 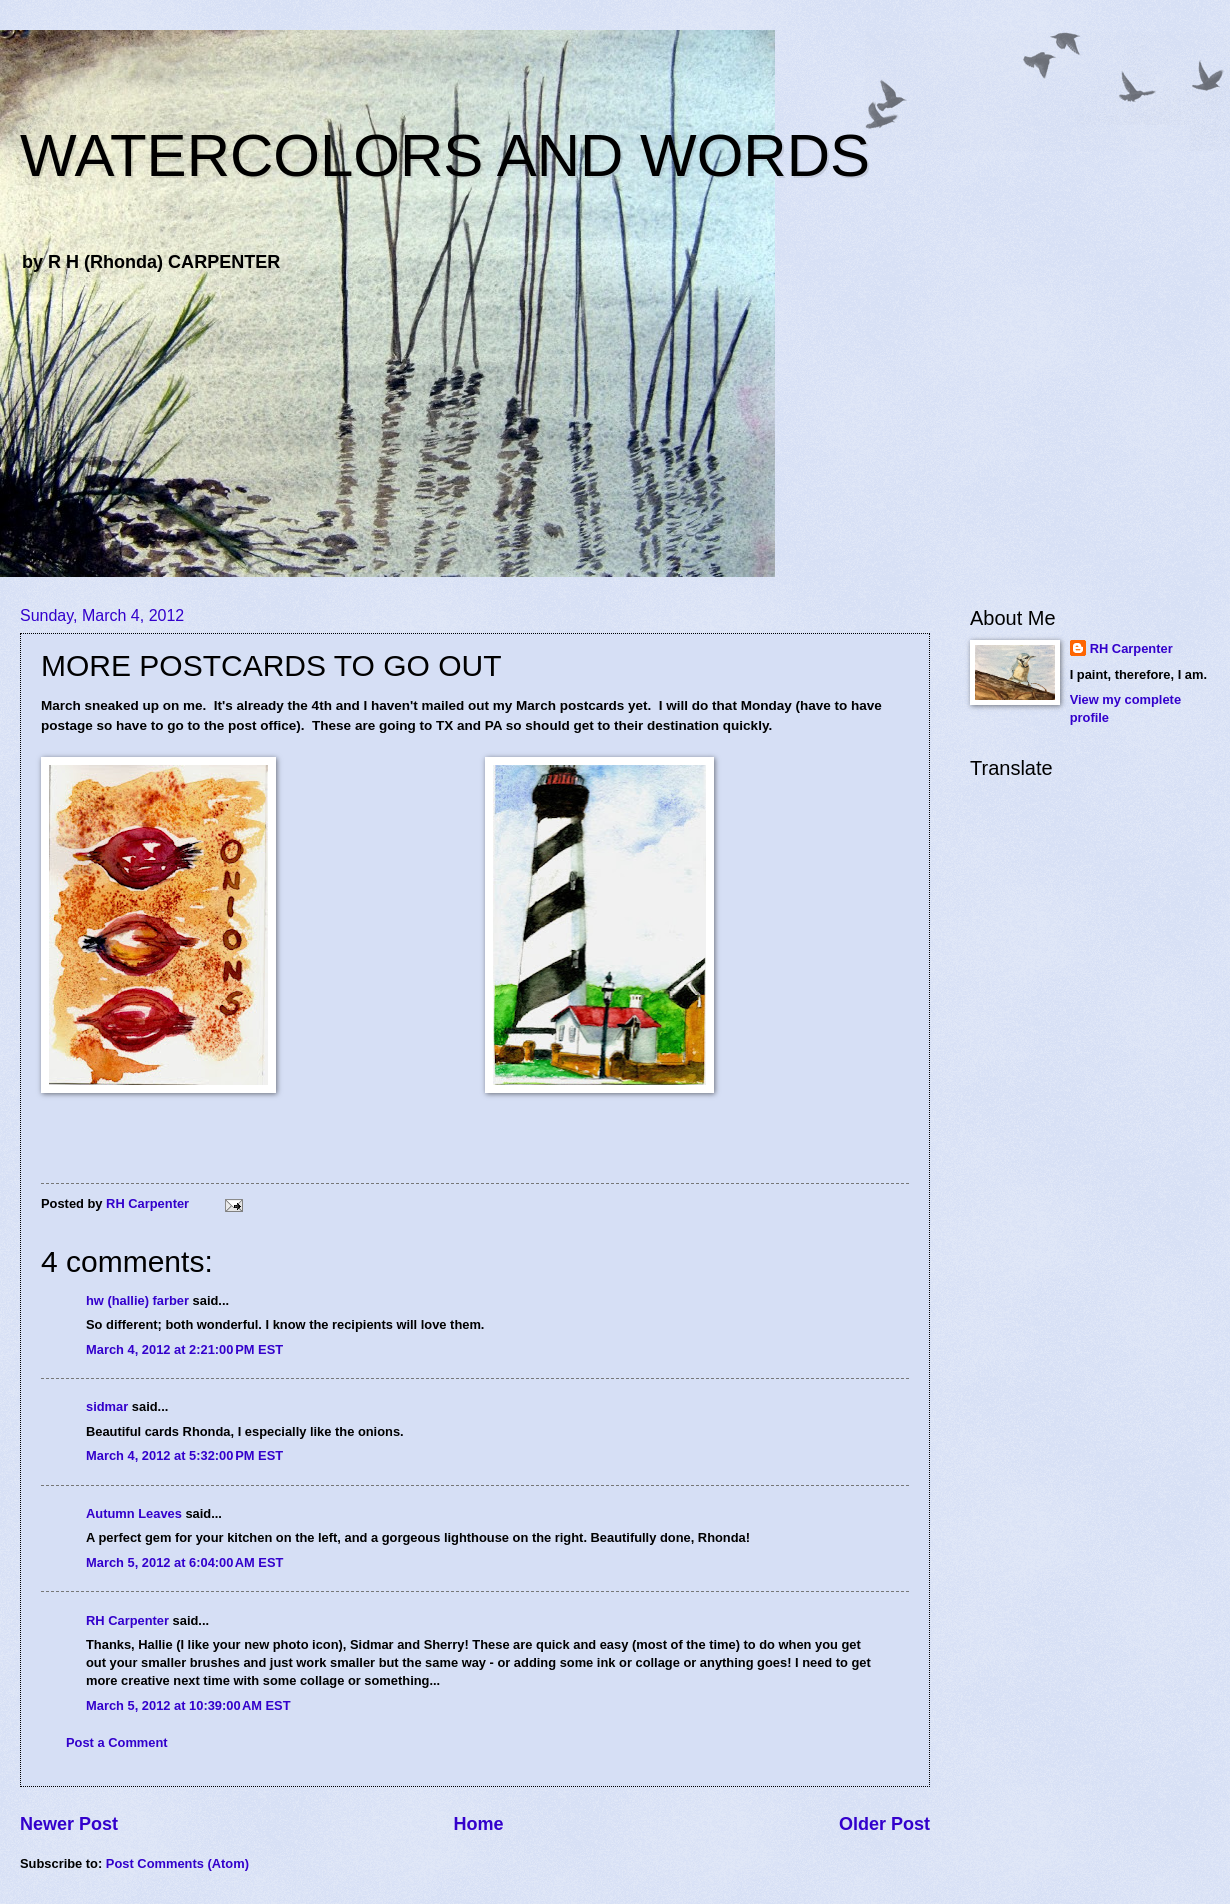 I want to click on sidmar, so click(x=107, y=1406).